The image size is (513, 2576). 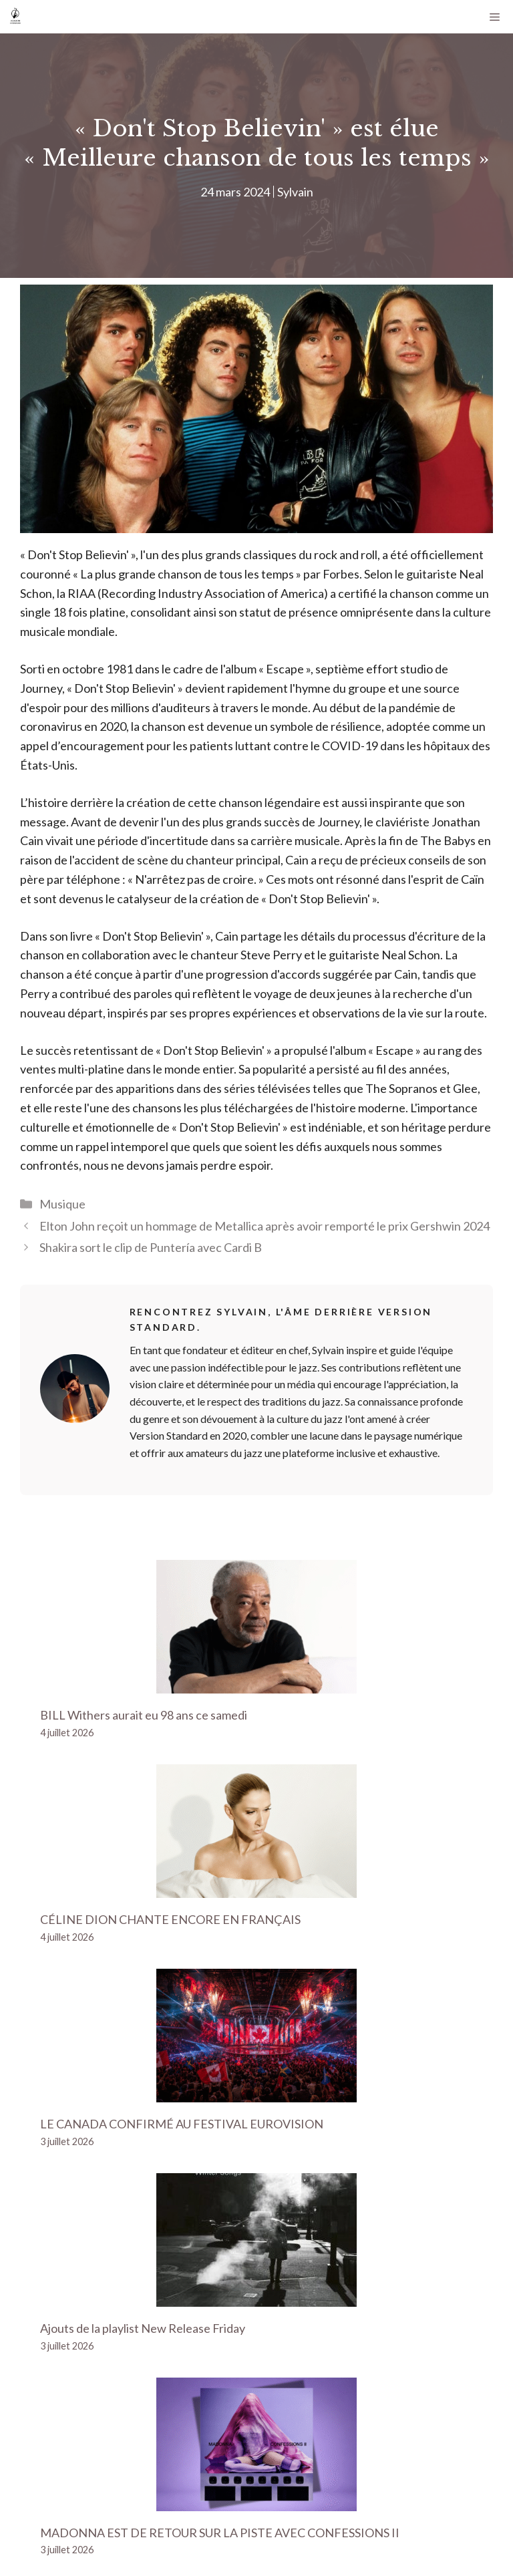 I want to click on Musique, so click(x=62, y=1203).